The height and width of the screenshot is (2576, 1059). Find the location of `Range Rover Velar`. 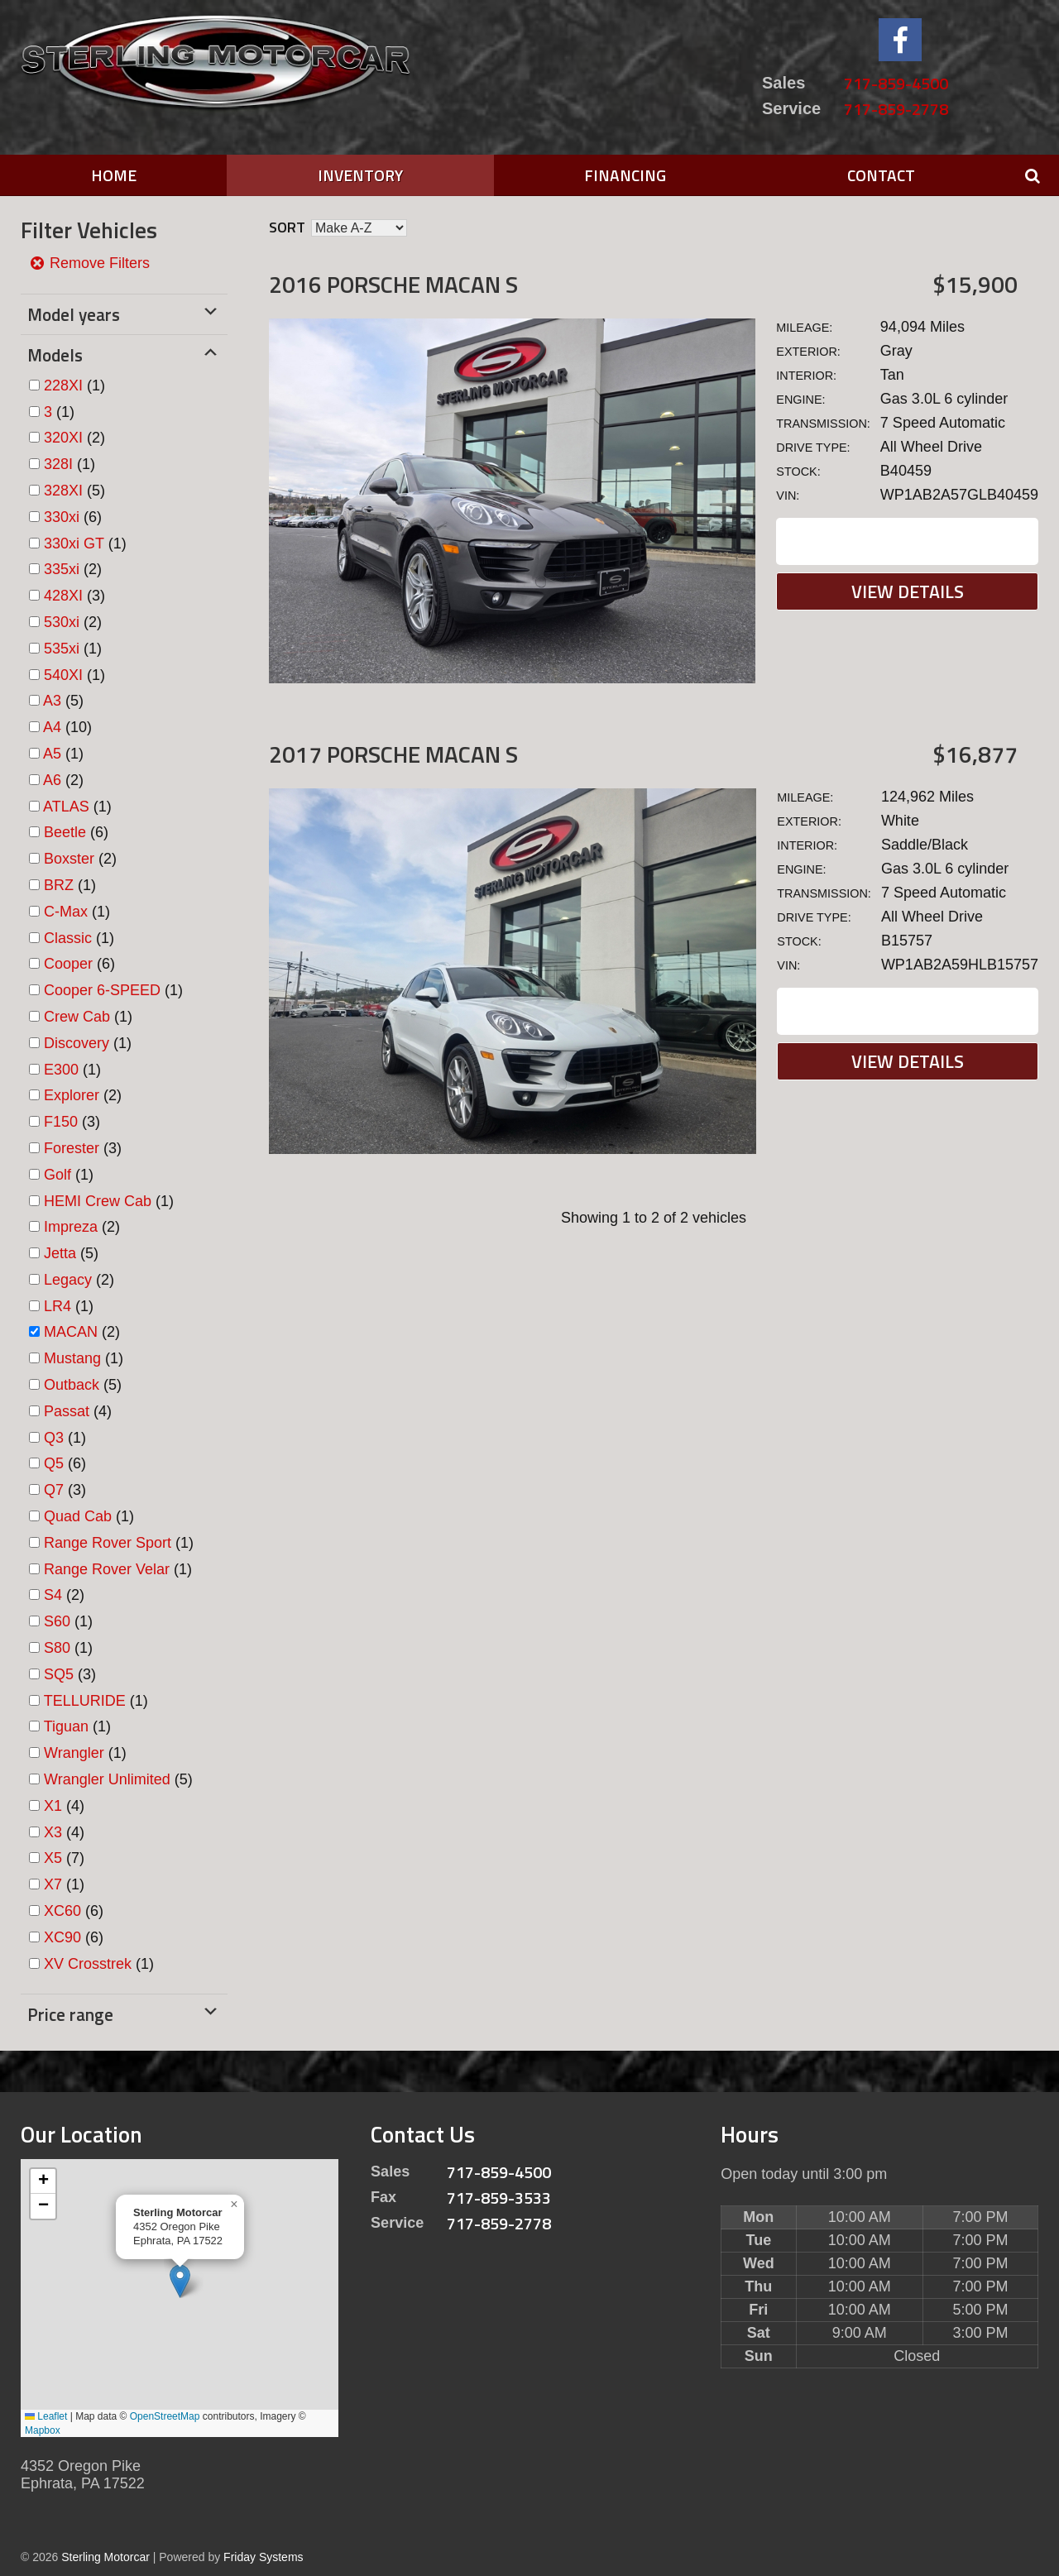

Range Rover Velar is located at coordinates (107, 1569).